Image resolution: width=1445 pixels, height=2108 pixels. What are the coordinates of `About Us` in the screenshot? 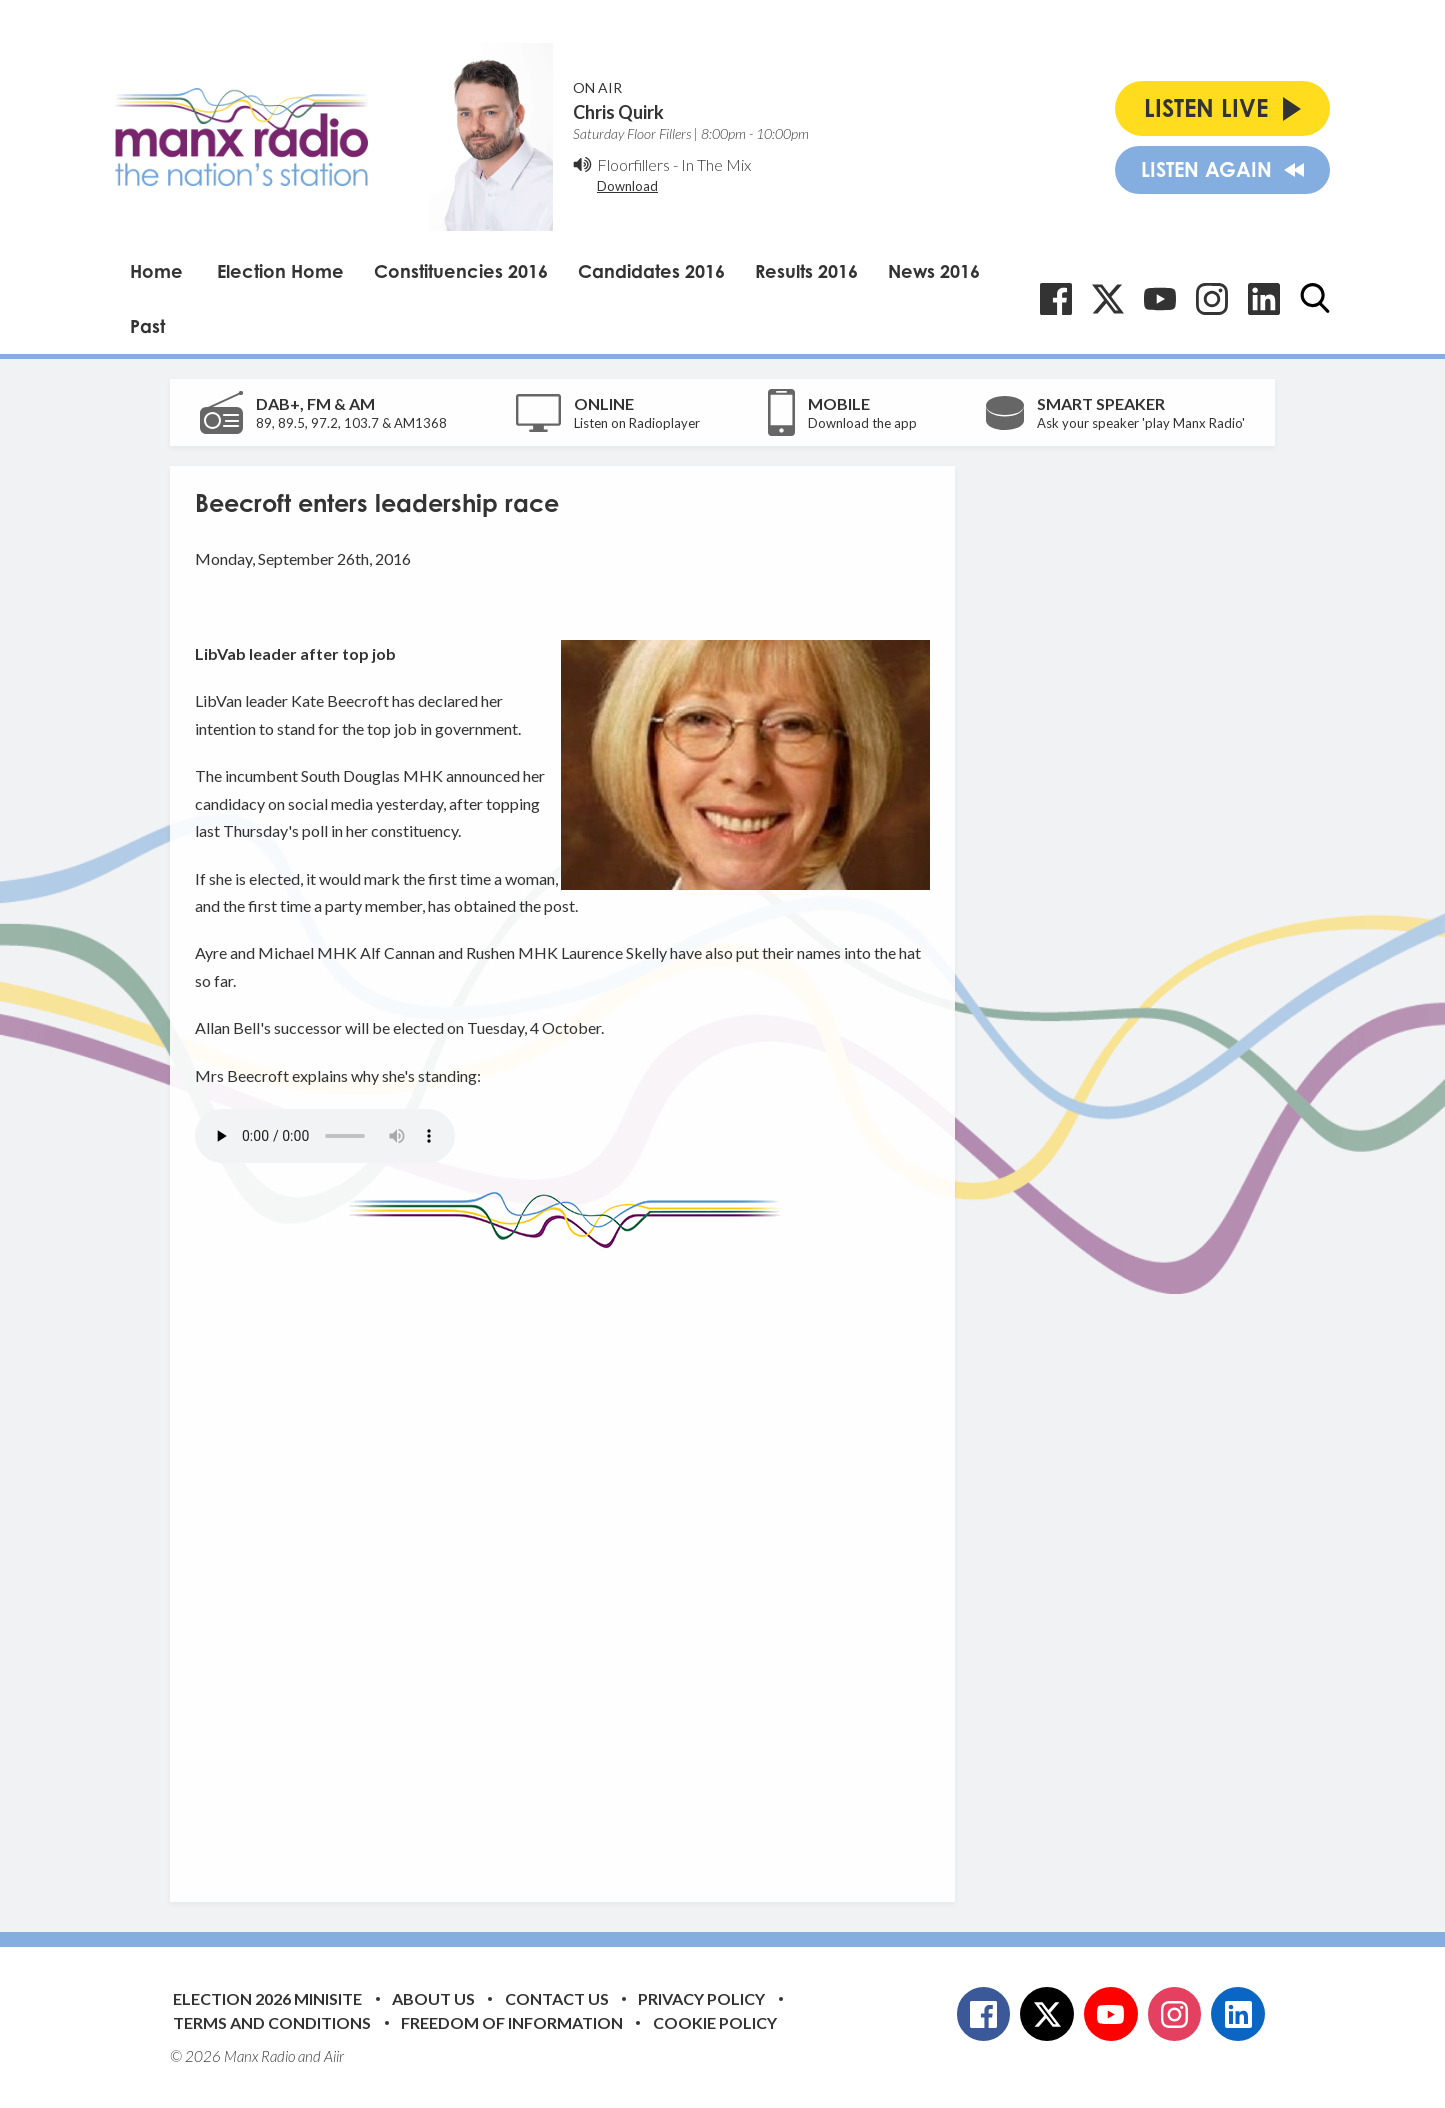 It's located at (433, 1998).